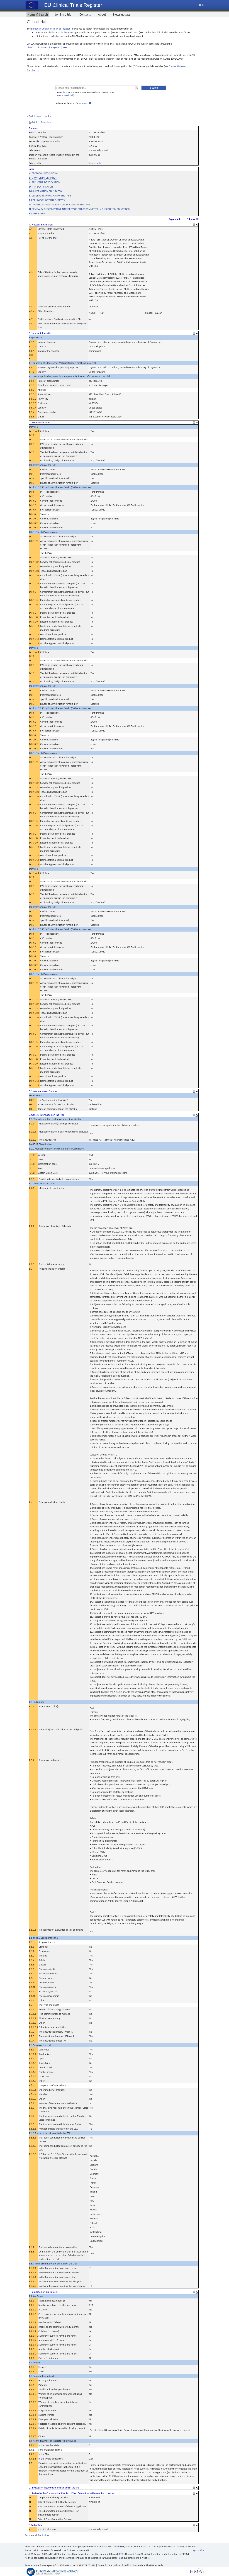 The image size is (229, 2576). Describe the element at coordinates (43, 173) in the screenshot. I see `A. PROTOCOL INFORMATION` at that location.